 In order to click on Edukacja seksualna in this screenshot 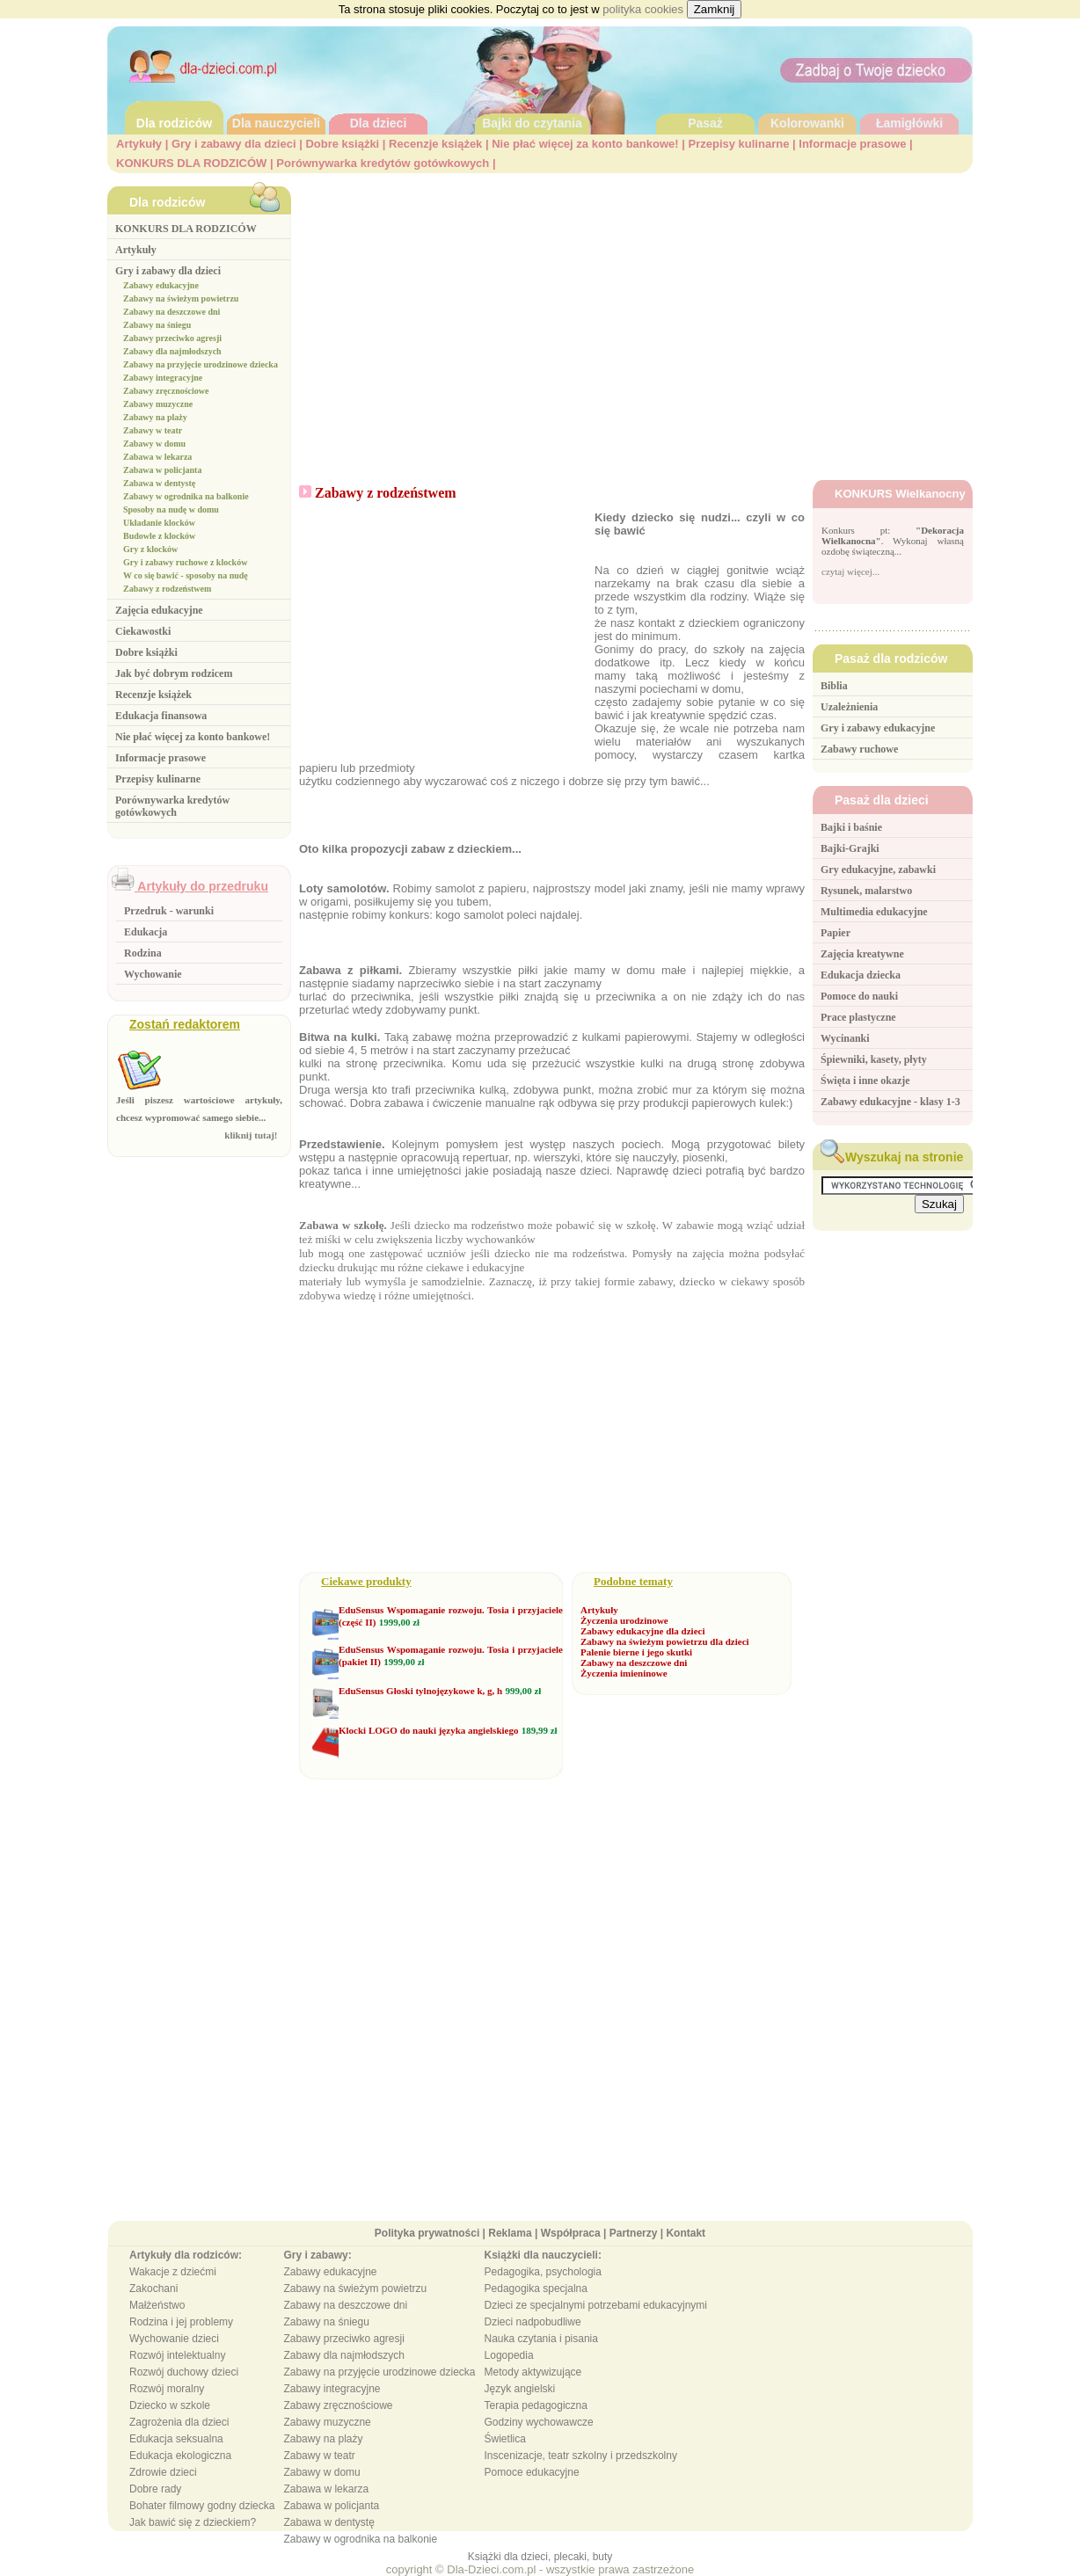, I will do `click(176, 2439)`.